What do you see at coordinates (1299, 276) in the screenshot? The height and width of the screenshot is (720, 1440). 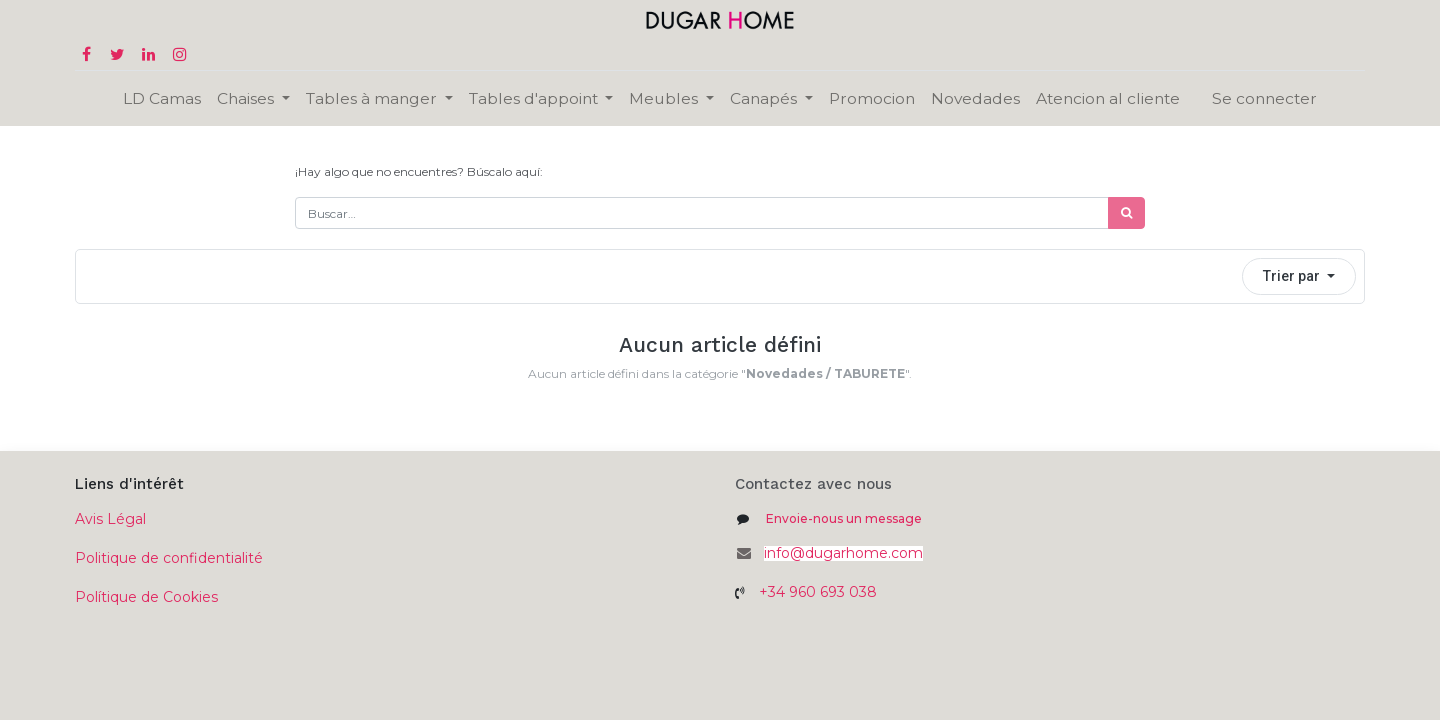 I see `[button]` at bounding box center [1299, 276].